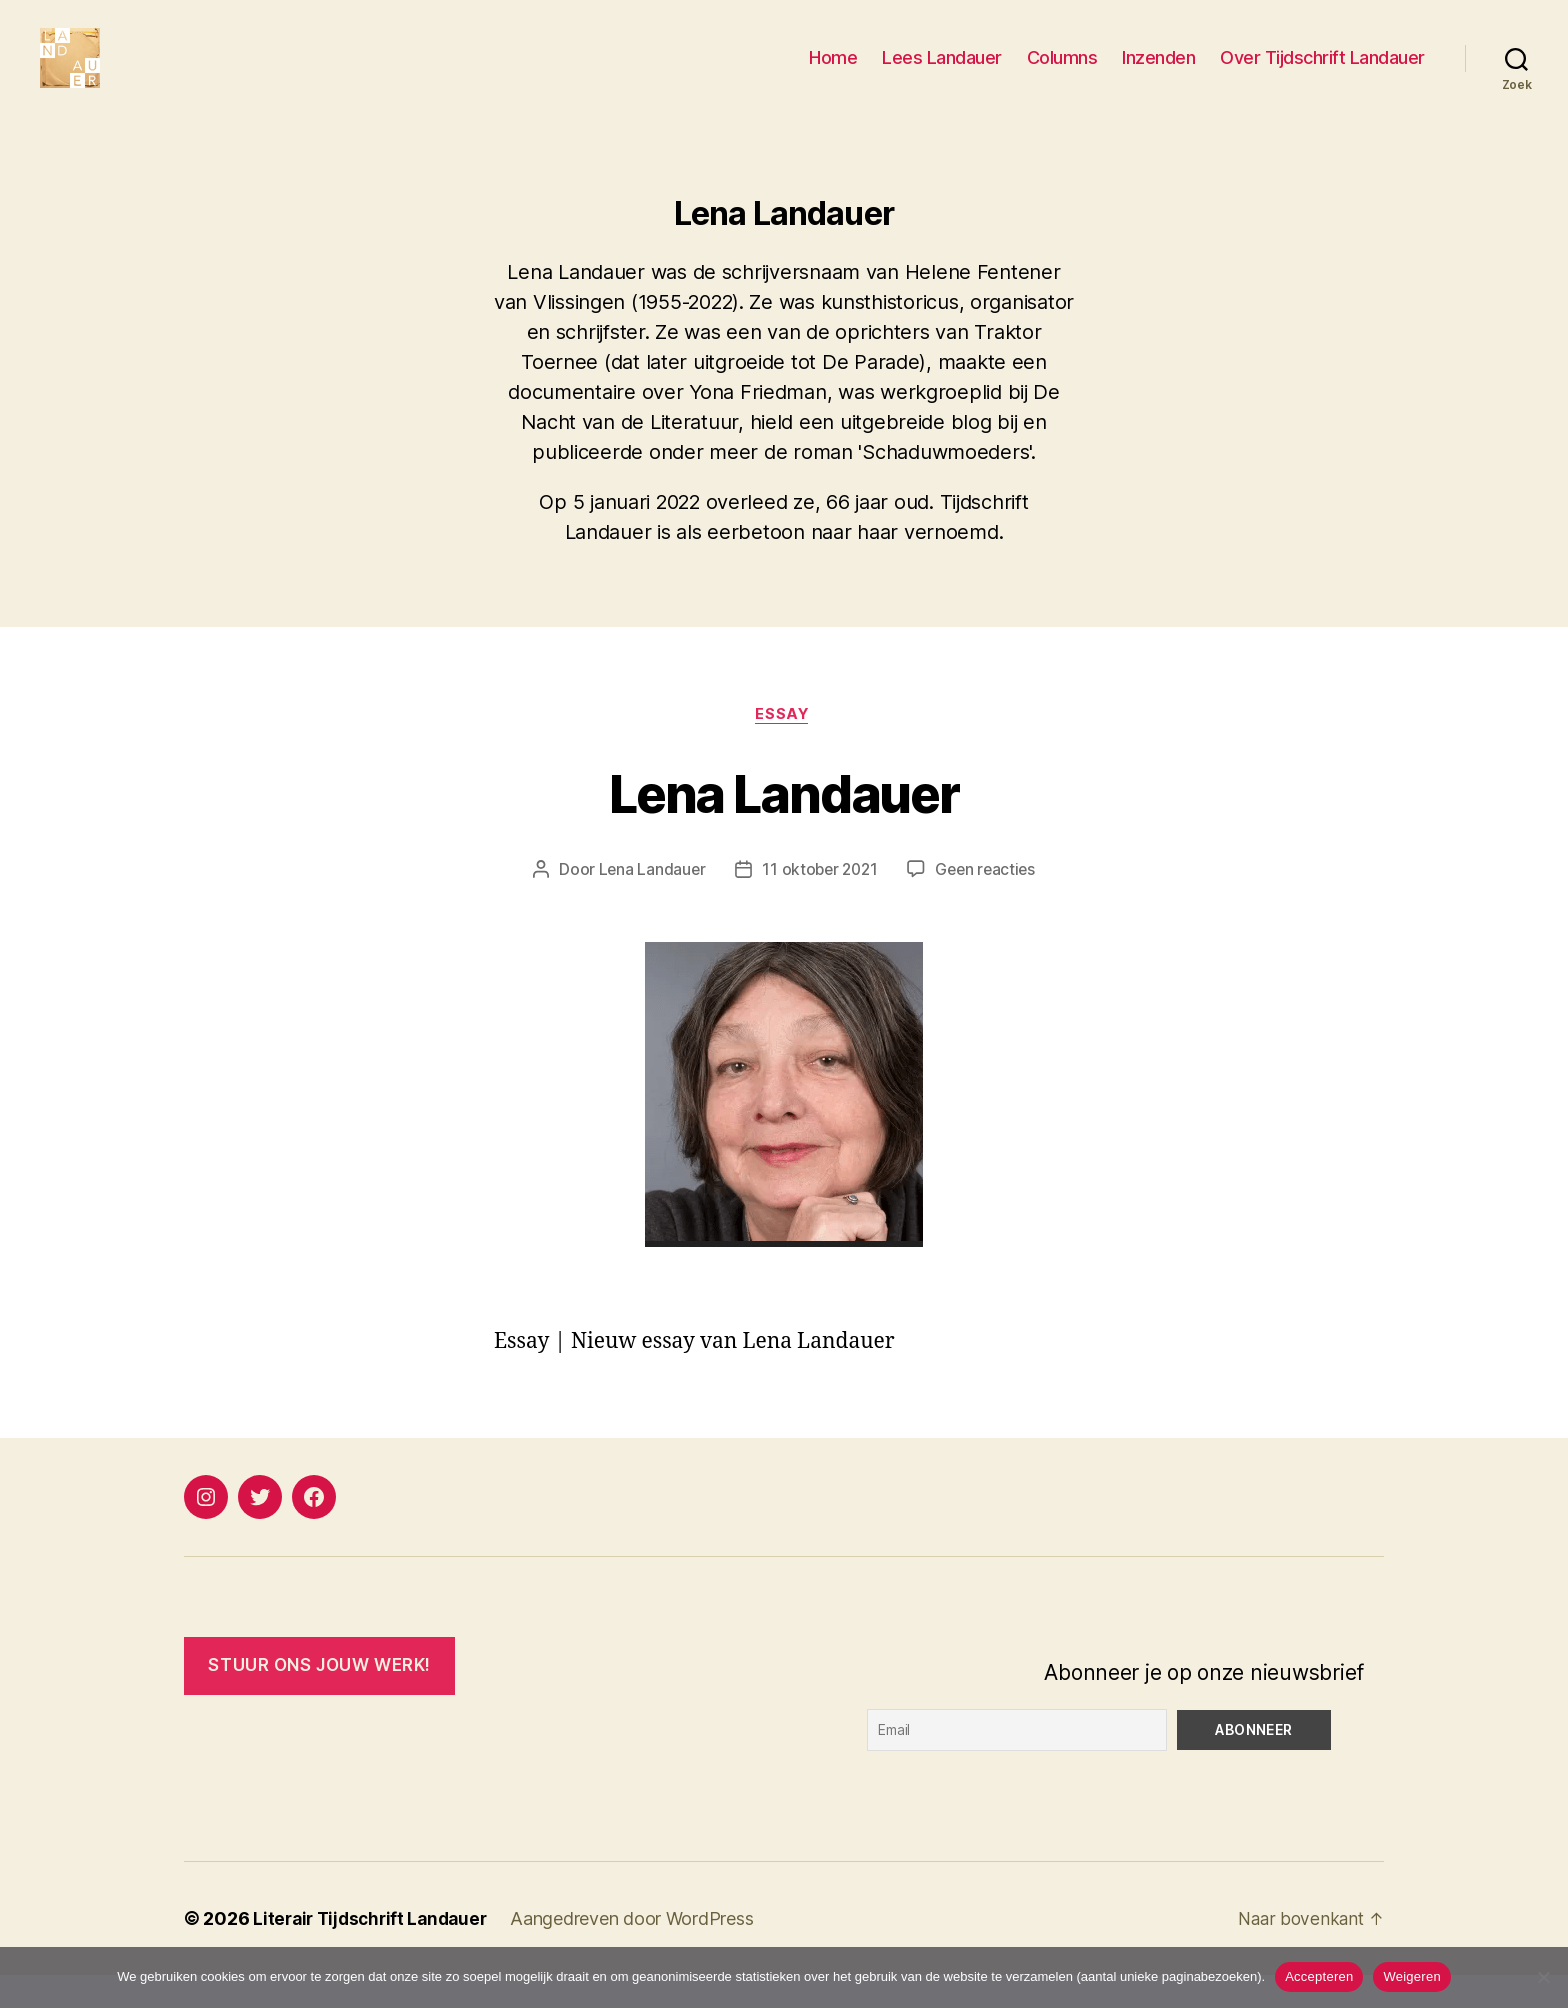 The width and height of the screenshot is (1568, 2008). Describe the element at coordinates (989, 902) in the screenshot. I see `Geen reacties` at that location.